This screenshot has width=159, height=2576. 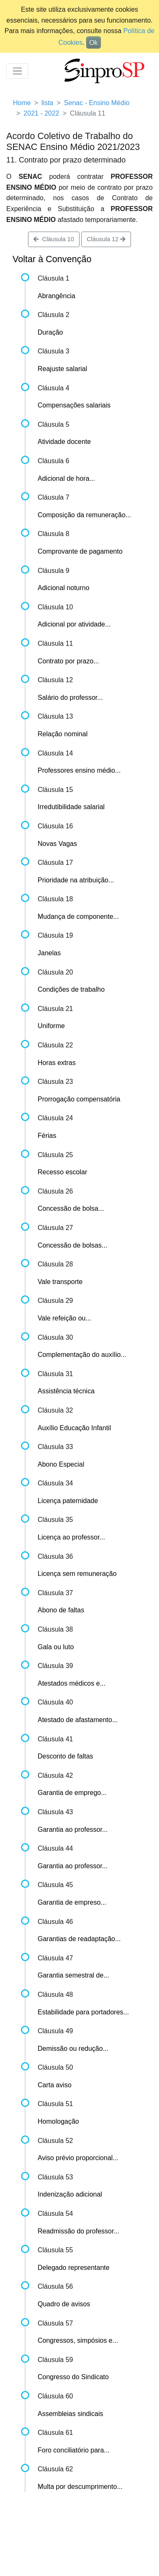 What do you see at coordinates (80, 551) in the screenshot?
I see `Comprovante de pagamento` at bounding box center [80, 551].